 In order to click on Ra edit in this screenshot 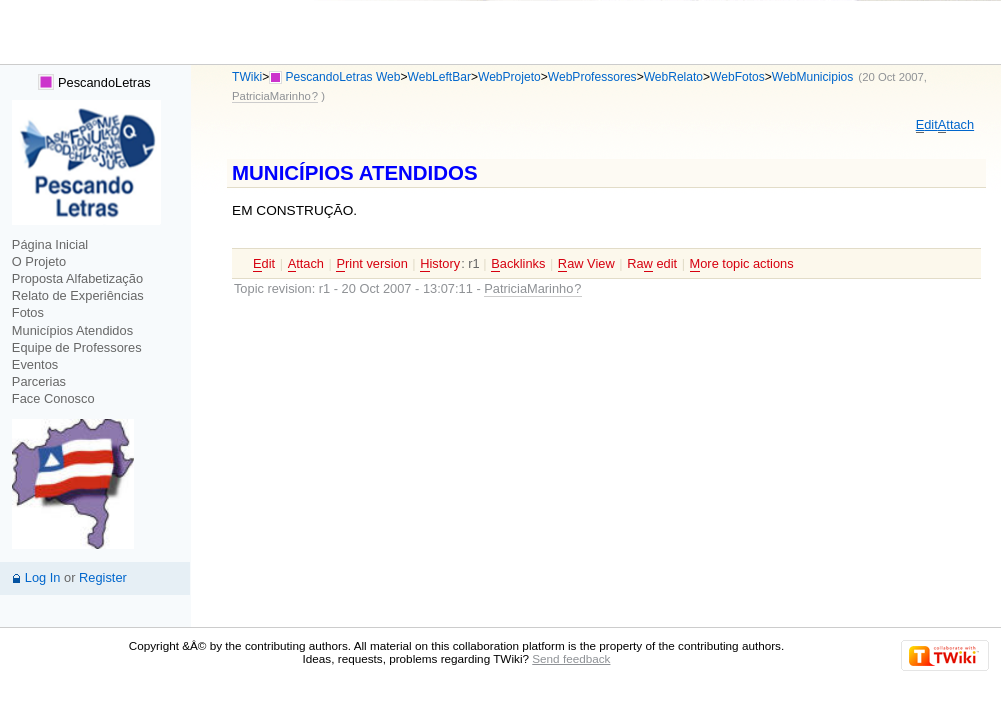, I will do `click(652, 264)`.